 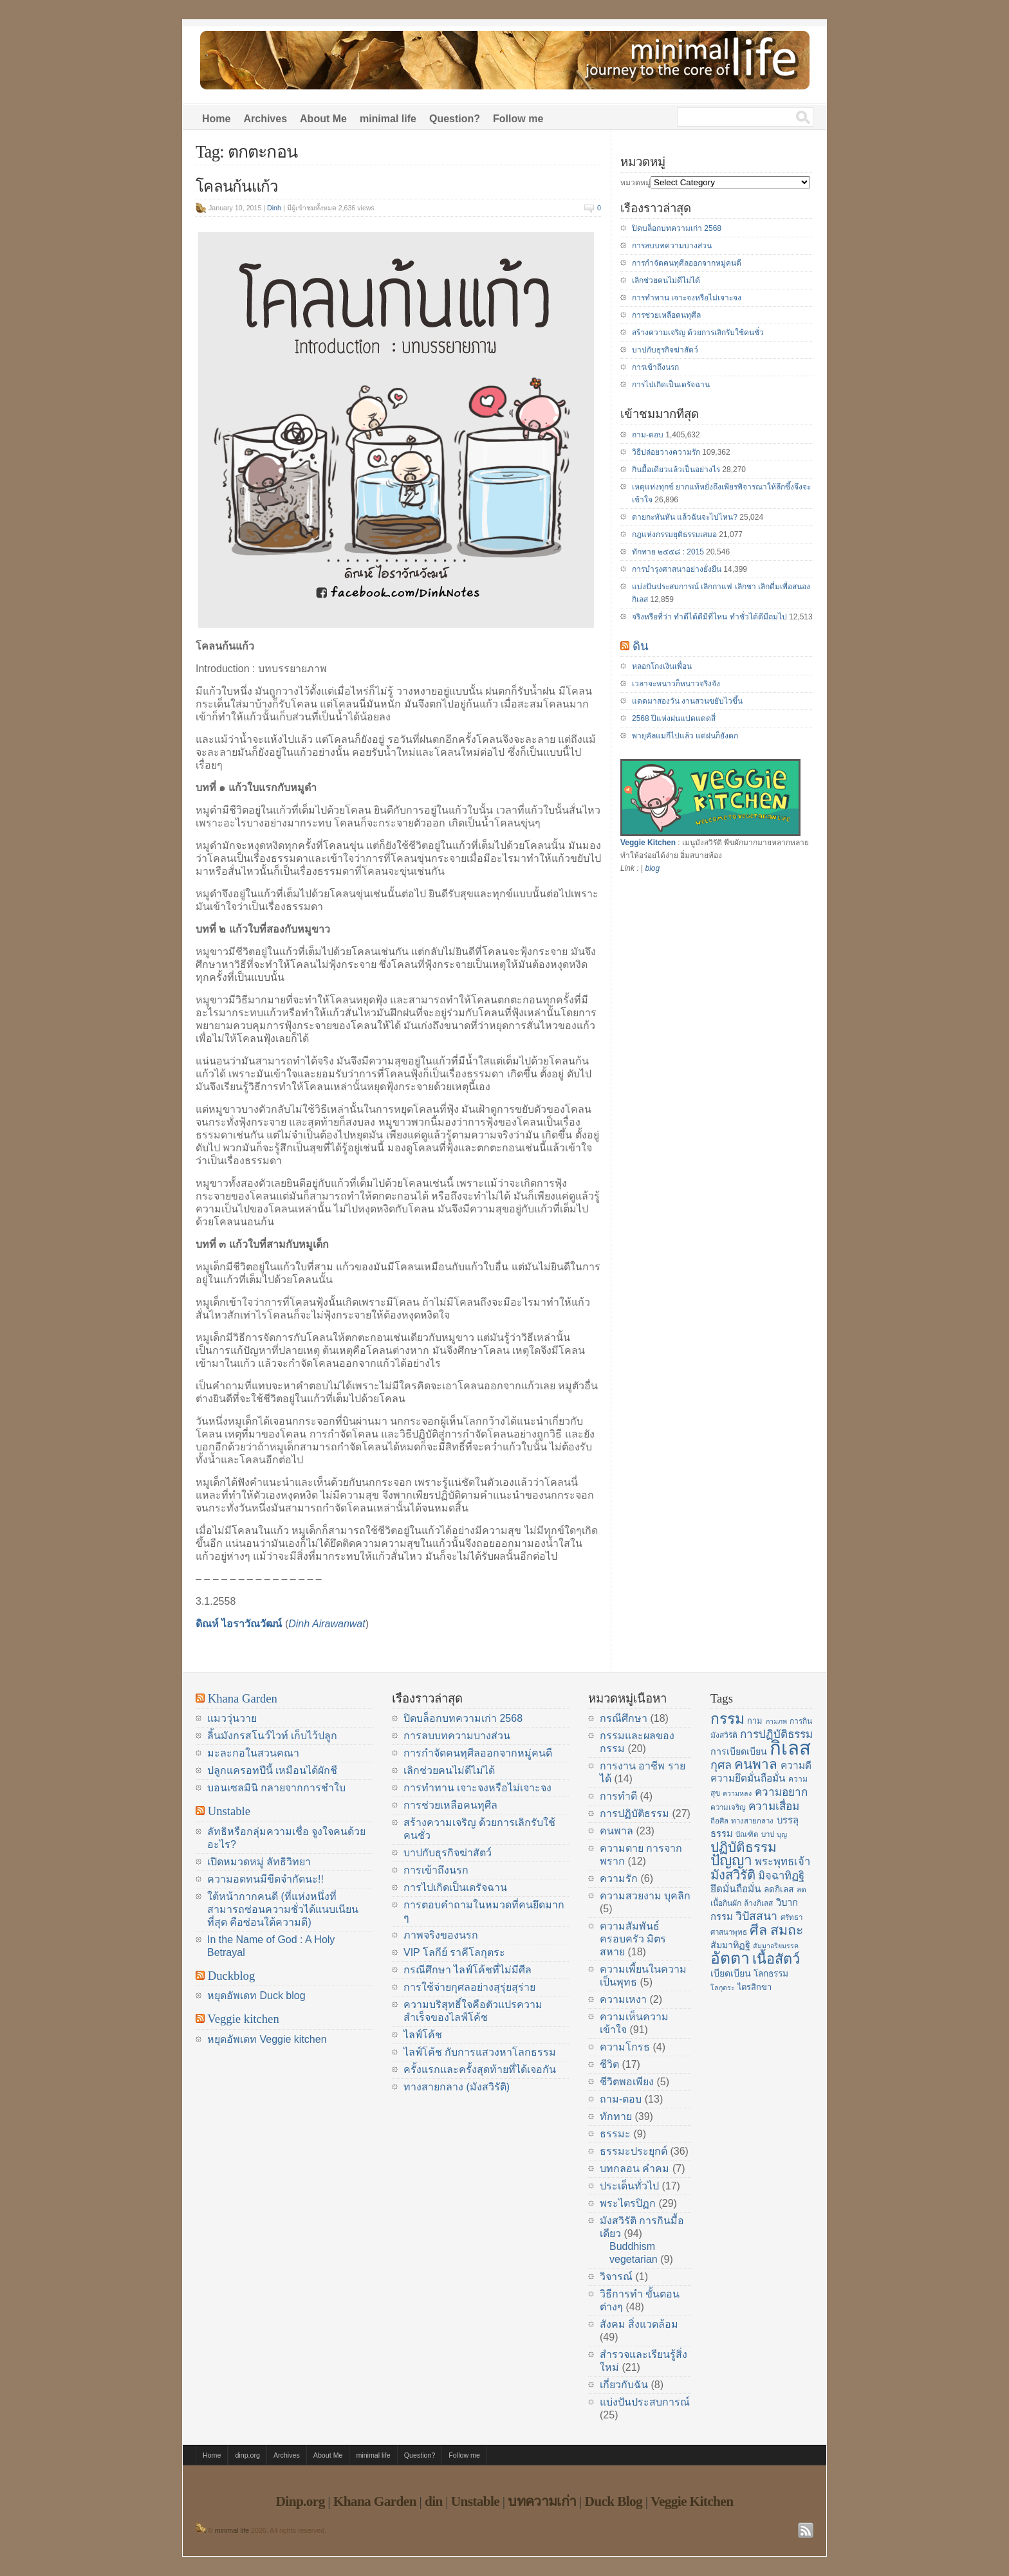 What do you see at coordinates (684, 517) in the screenshot?
I see `ตายกะทันหัน แล้วฉันจะไปไหน?` at bounding box center [684, 517].